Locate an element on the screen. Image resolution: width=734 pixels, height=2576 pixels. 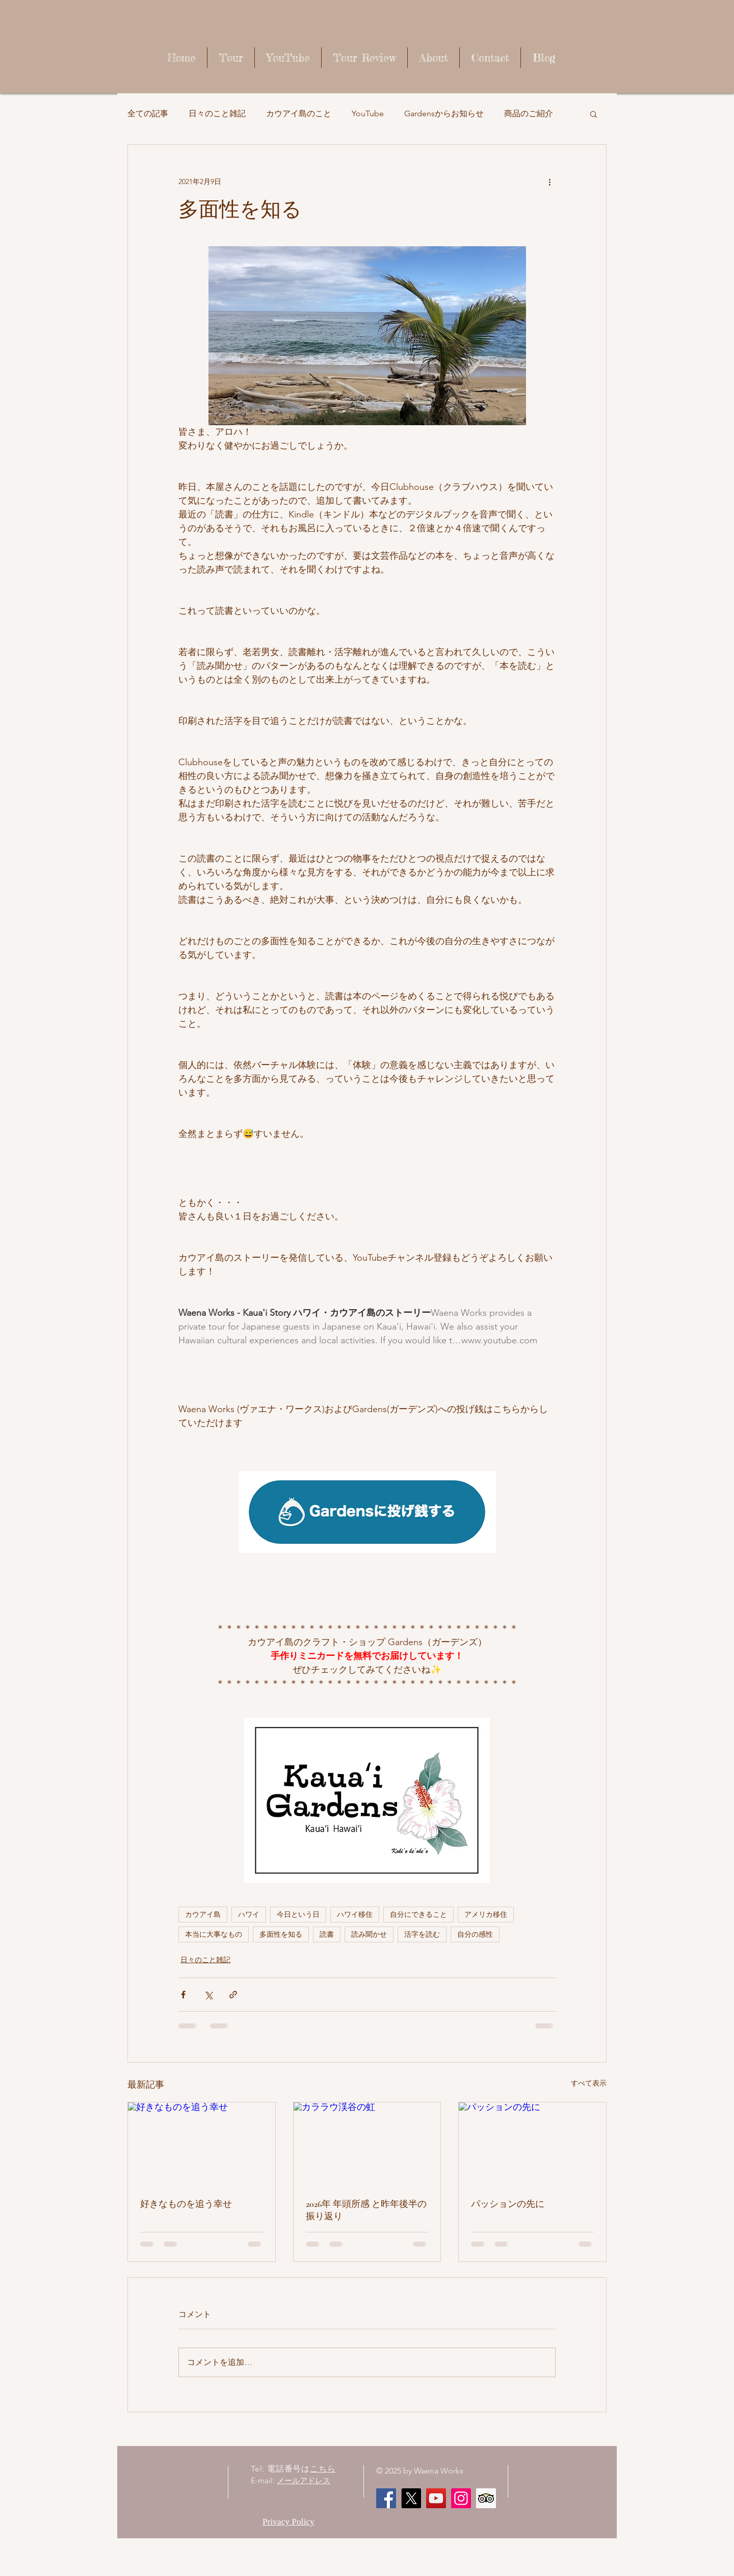
[リンクでシェア] is located at coordinates (233, 1994).